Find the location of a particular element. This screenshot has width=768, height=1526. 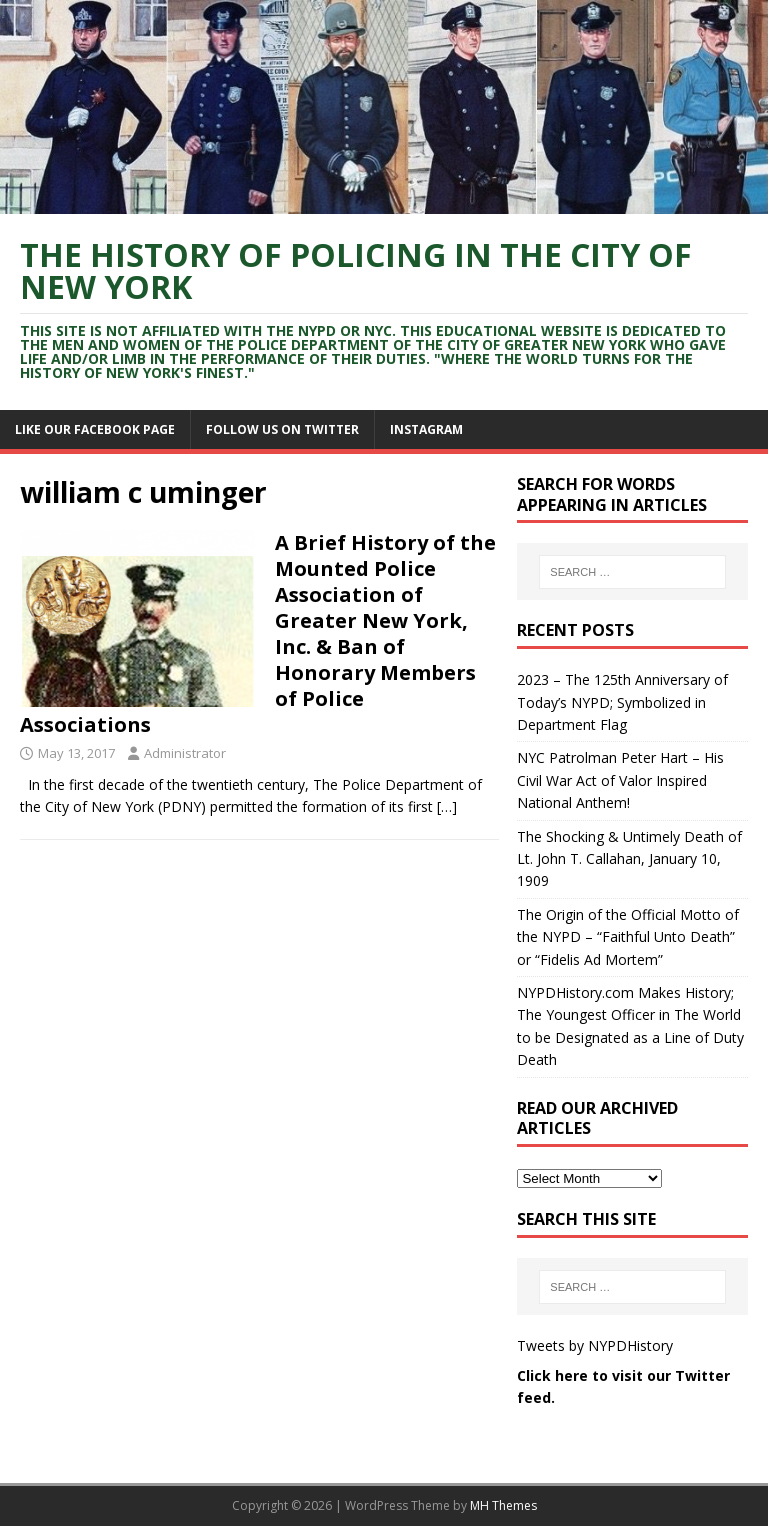

Follow Us On Twitter is located at coordinates (282, 429).